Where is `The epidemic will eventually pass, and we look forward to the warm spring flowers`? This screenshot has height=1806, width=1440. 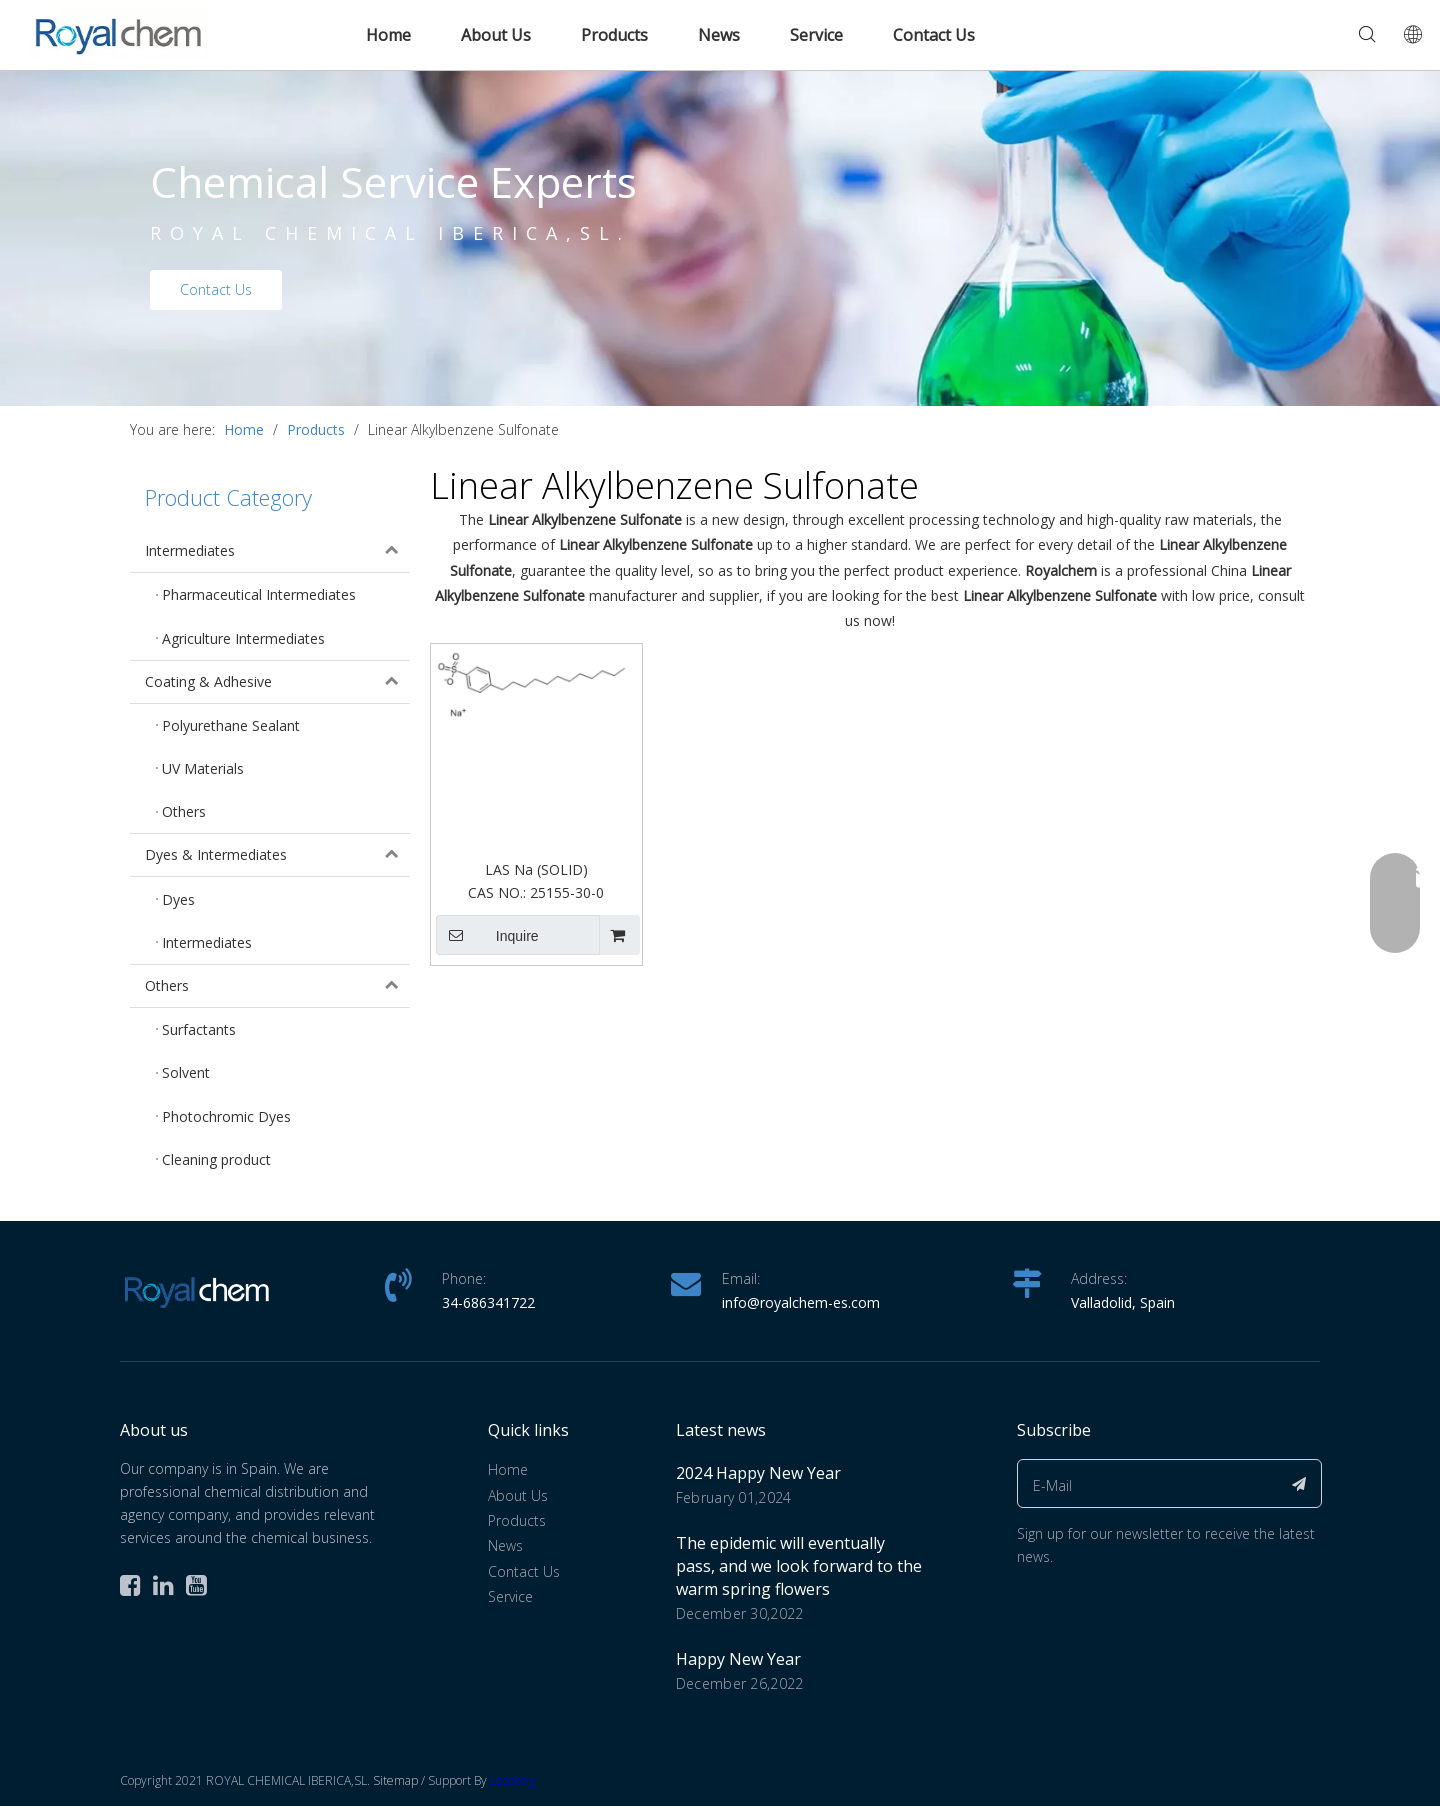 The epidemic will eventually pass, and we look forward to the warm spring flowers is located at coordinates (799, 1566).